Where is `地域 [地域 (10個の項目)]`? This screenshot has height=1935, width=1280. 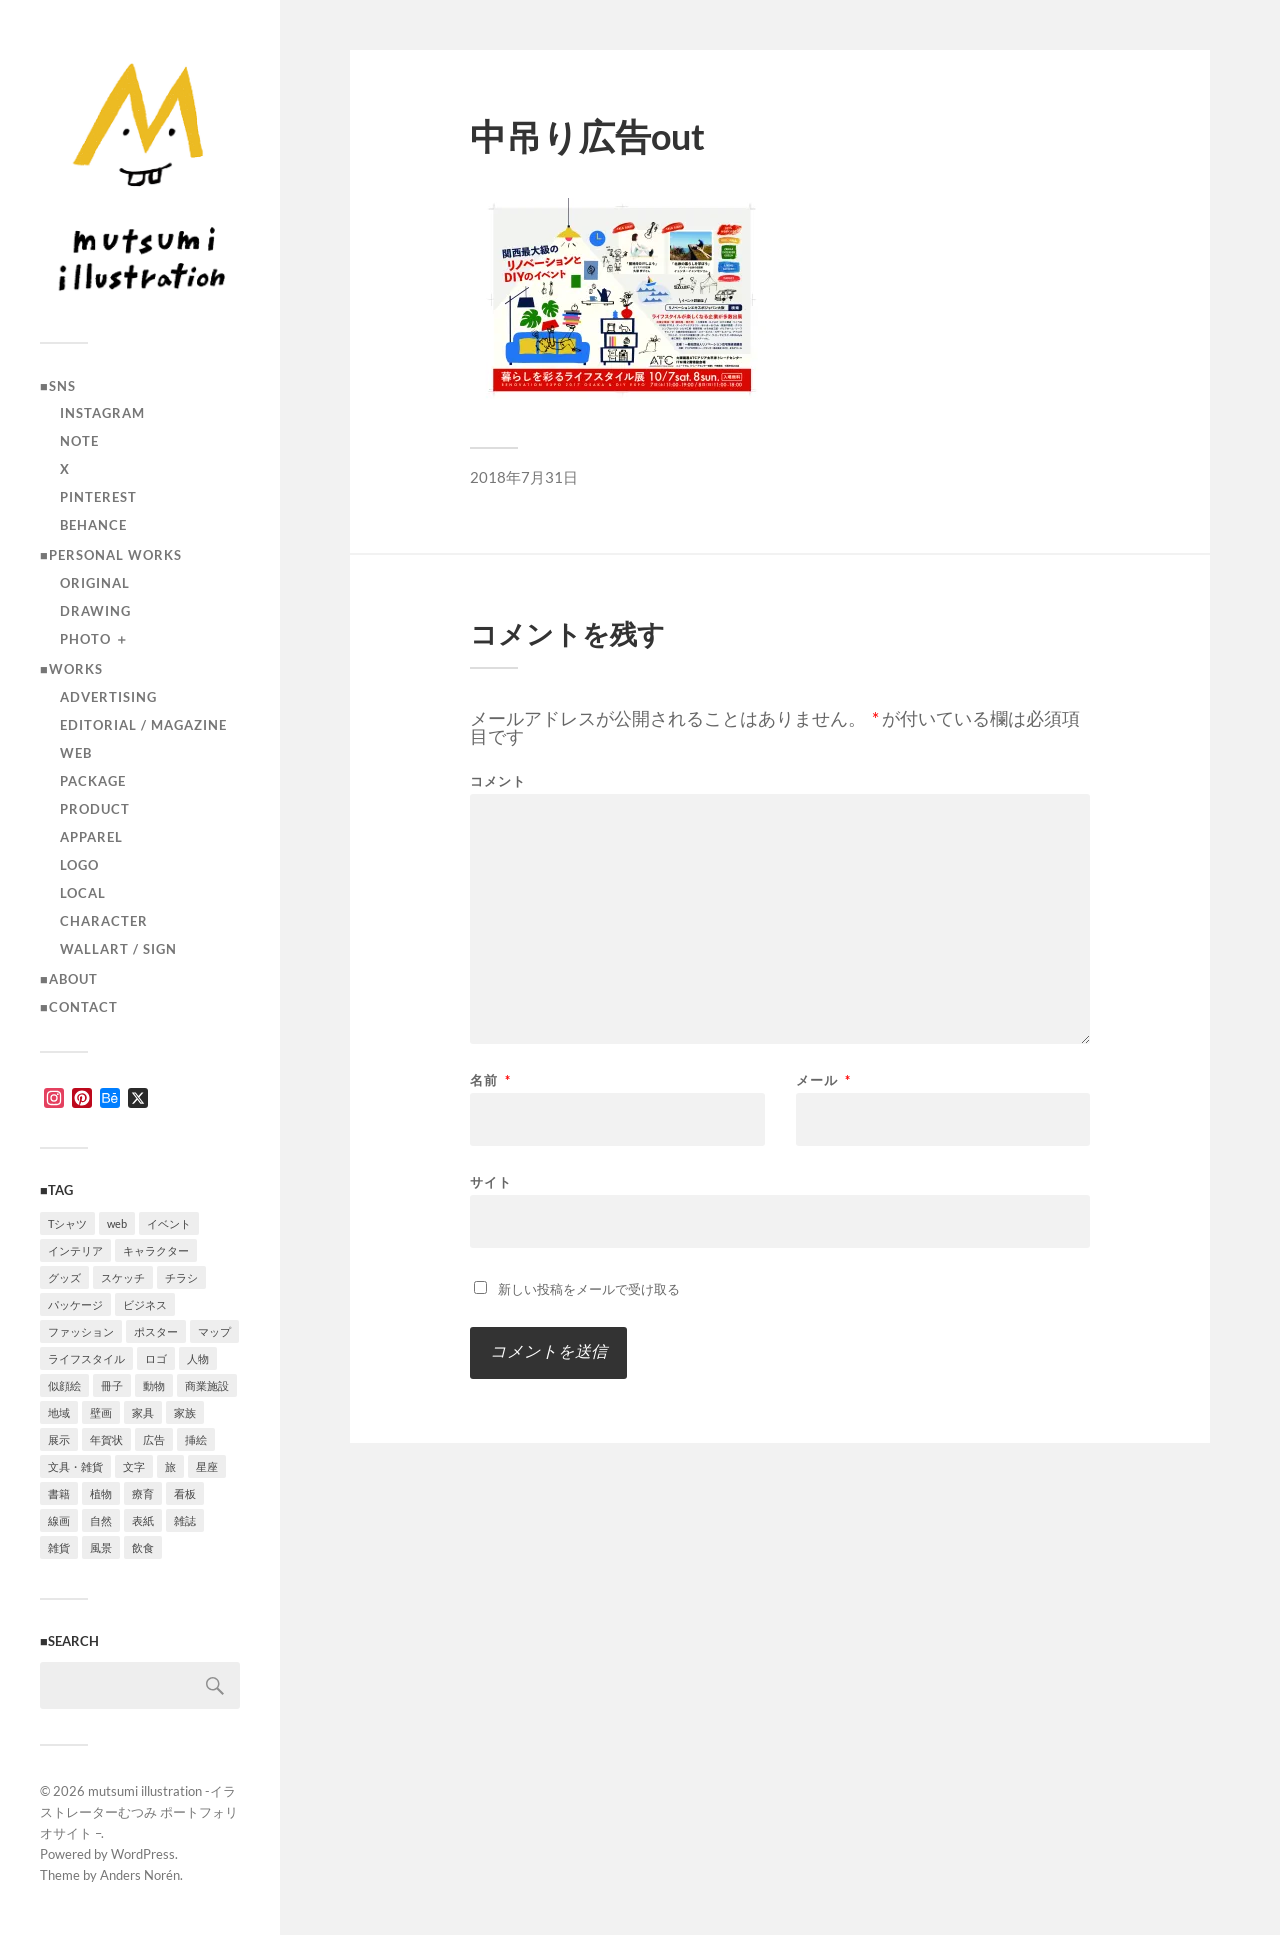 地域 [地域 (10個の項目)] is located at coordinates (59, 1412).